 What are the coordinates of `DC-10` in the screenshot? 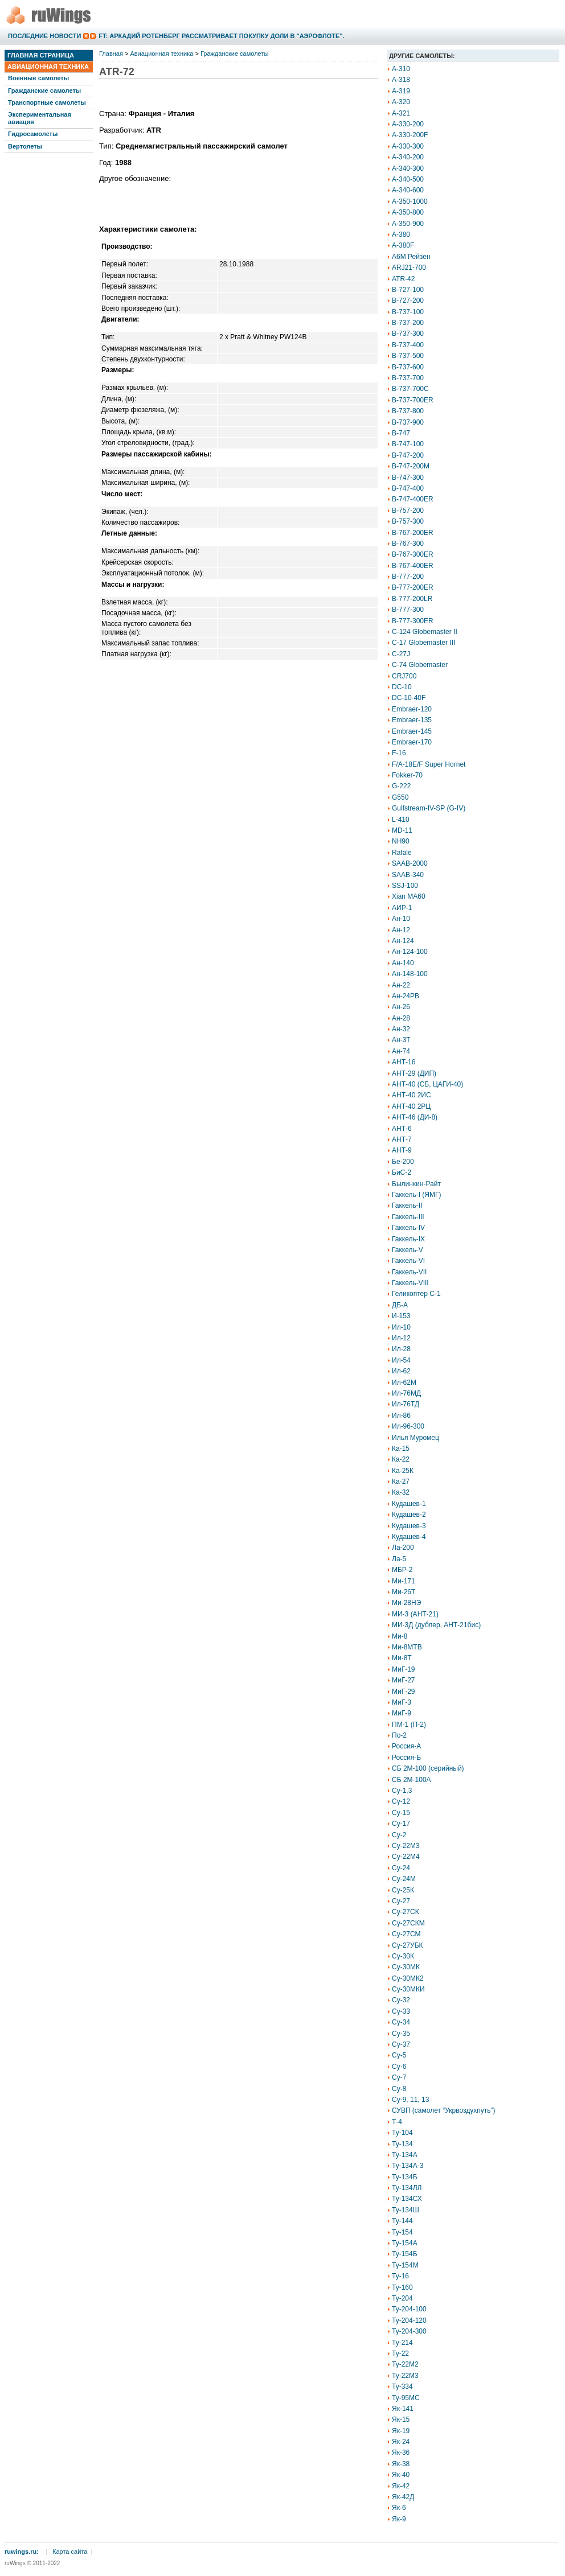 It's located at (402, 687).